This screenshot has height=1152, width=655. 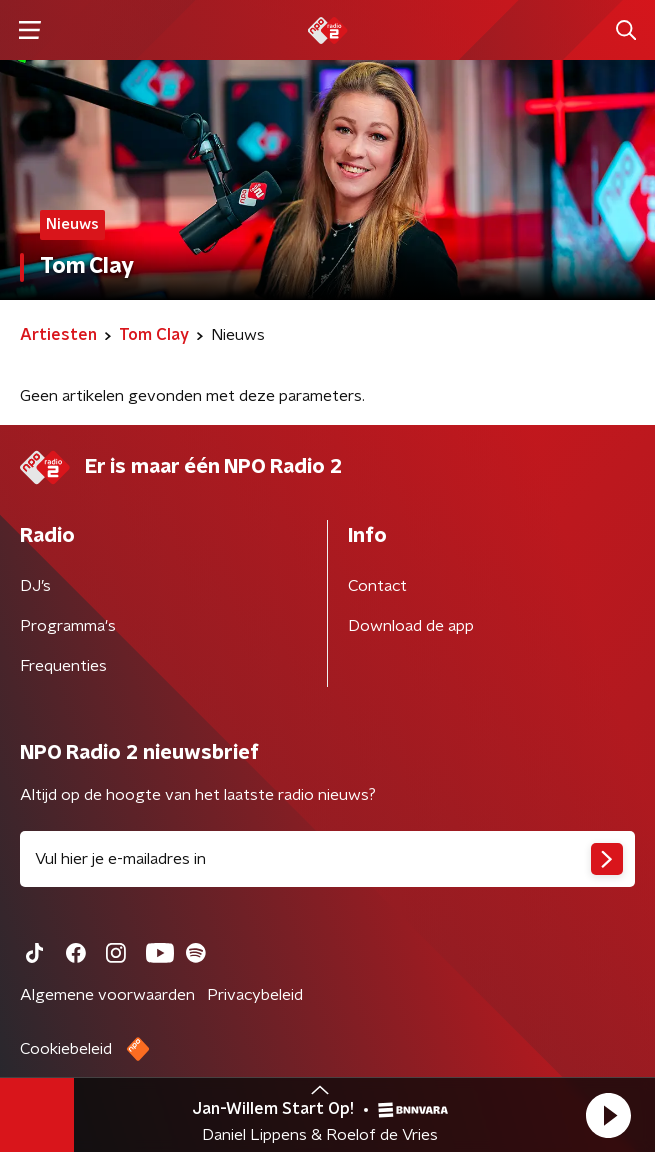 What do you see at coordinates (377, 586) in the screenshot?
I see `Contact` at bounding box center [377, 586].